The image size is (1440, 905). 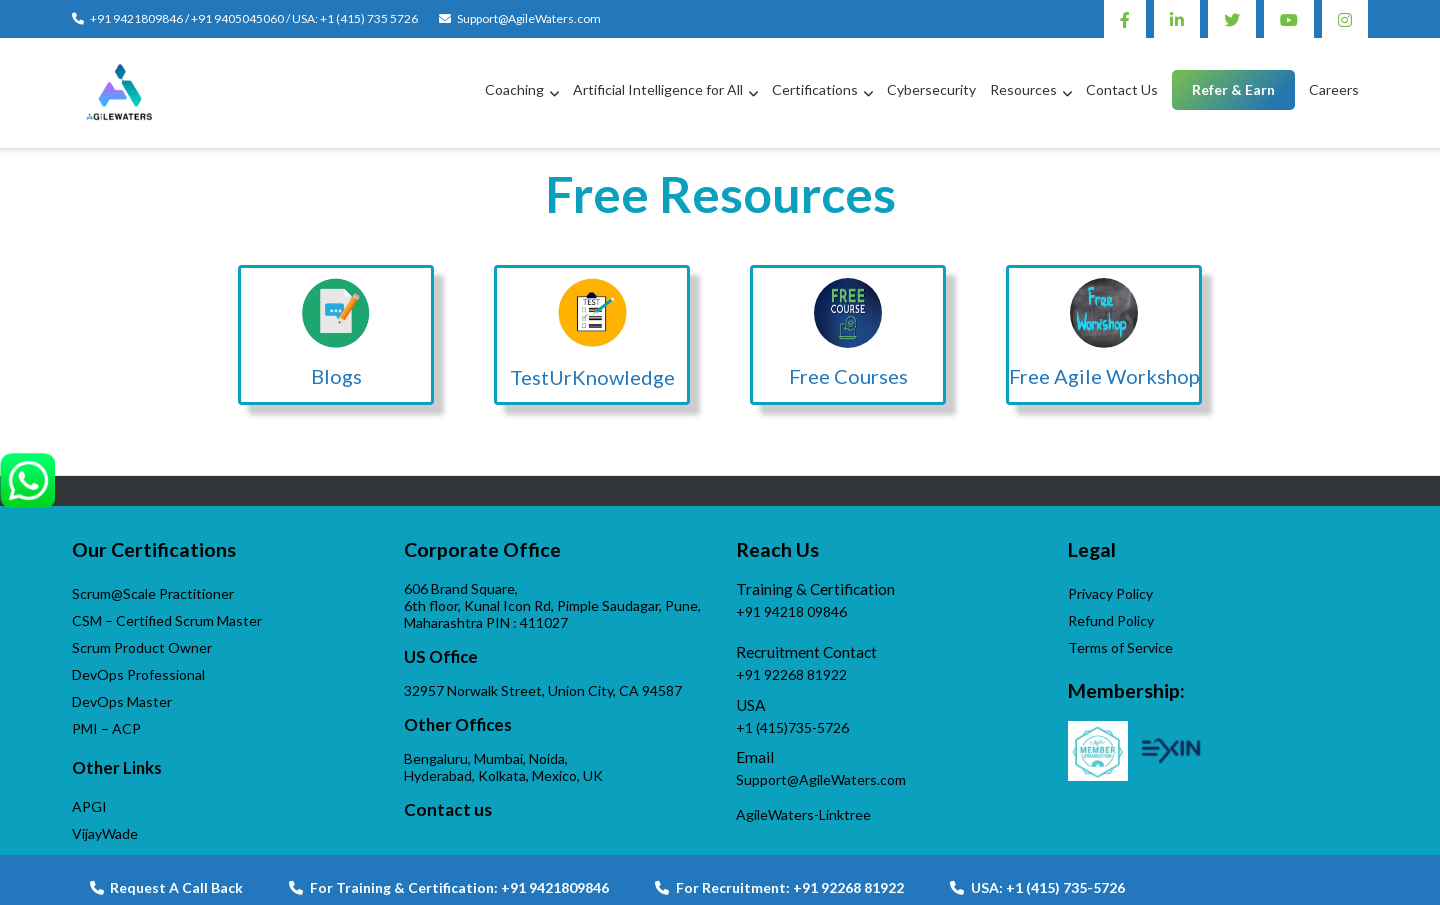 What do you see at coordinates (529, 18) in the screenshot?
I see `Support@AgileWaters.com` at bounding box center [529, 18].